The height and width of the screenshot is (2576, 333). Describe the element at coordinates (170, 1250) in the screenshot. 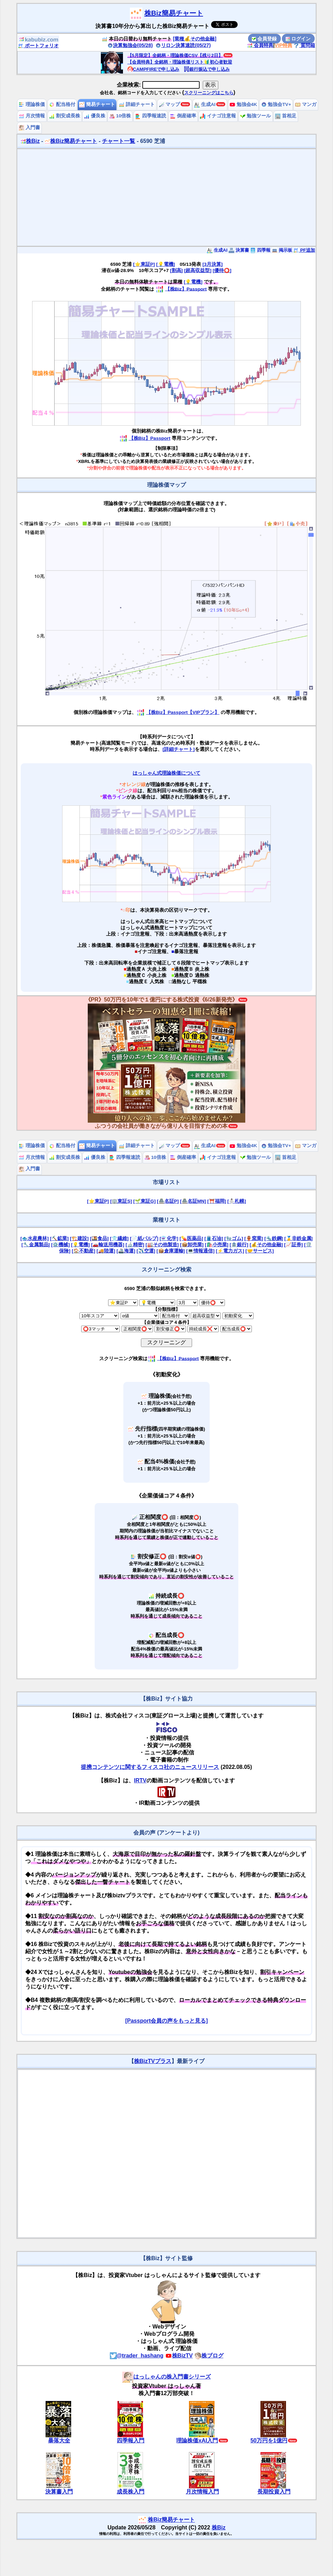

I see `[📦倉庫運輸]` at that location.